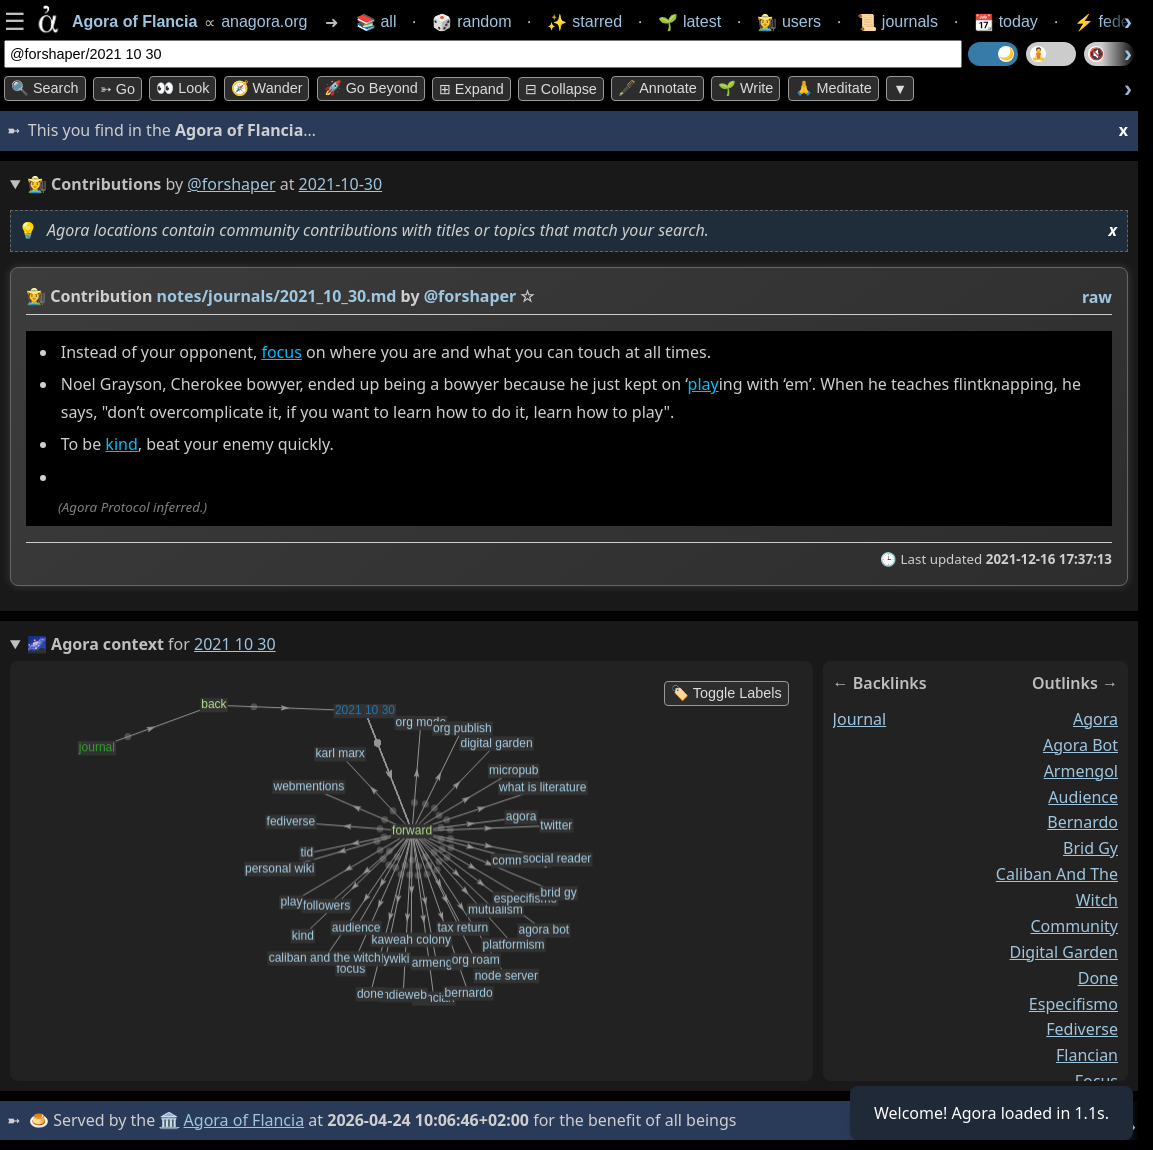 This screenshot has height=1150, width=1153. Describe the element at coordinates (1087, 1055) in the screenshot. I see `flancian` at that location.